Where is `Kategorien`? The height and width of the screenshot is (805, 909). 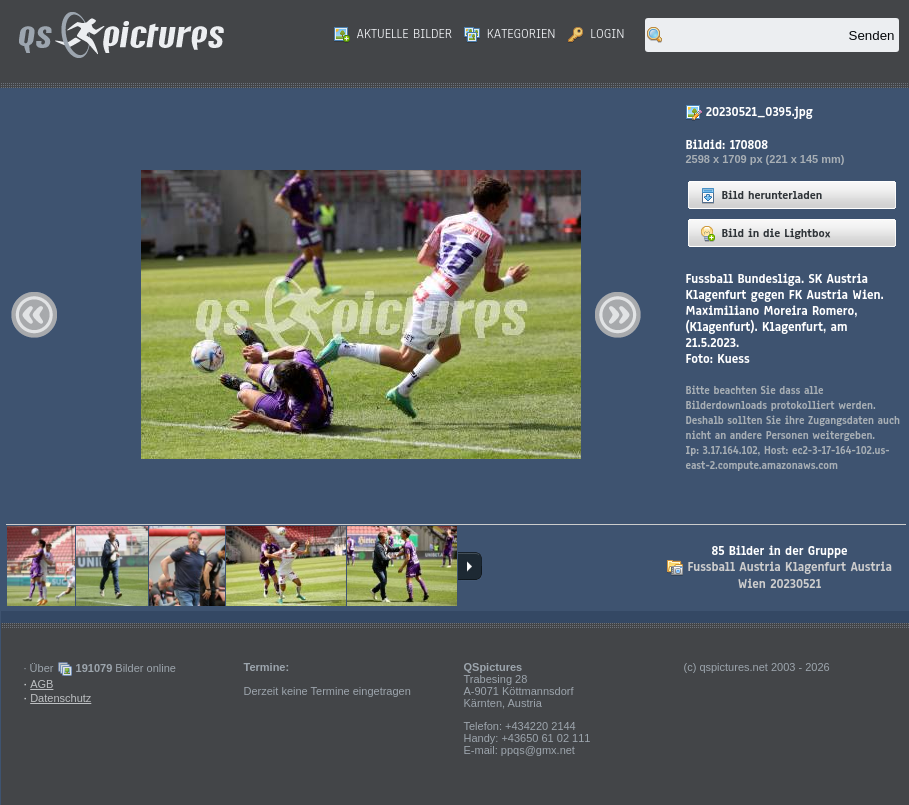 Kategorien is located at coordinates (510, 34).